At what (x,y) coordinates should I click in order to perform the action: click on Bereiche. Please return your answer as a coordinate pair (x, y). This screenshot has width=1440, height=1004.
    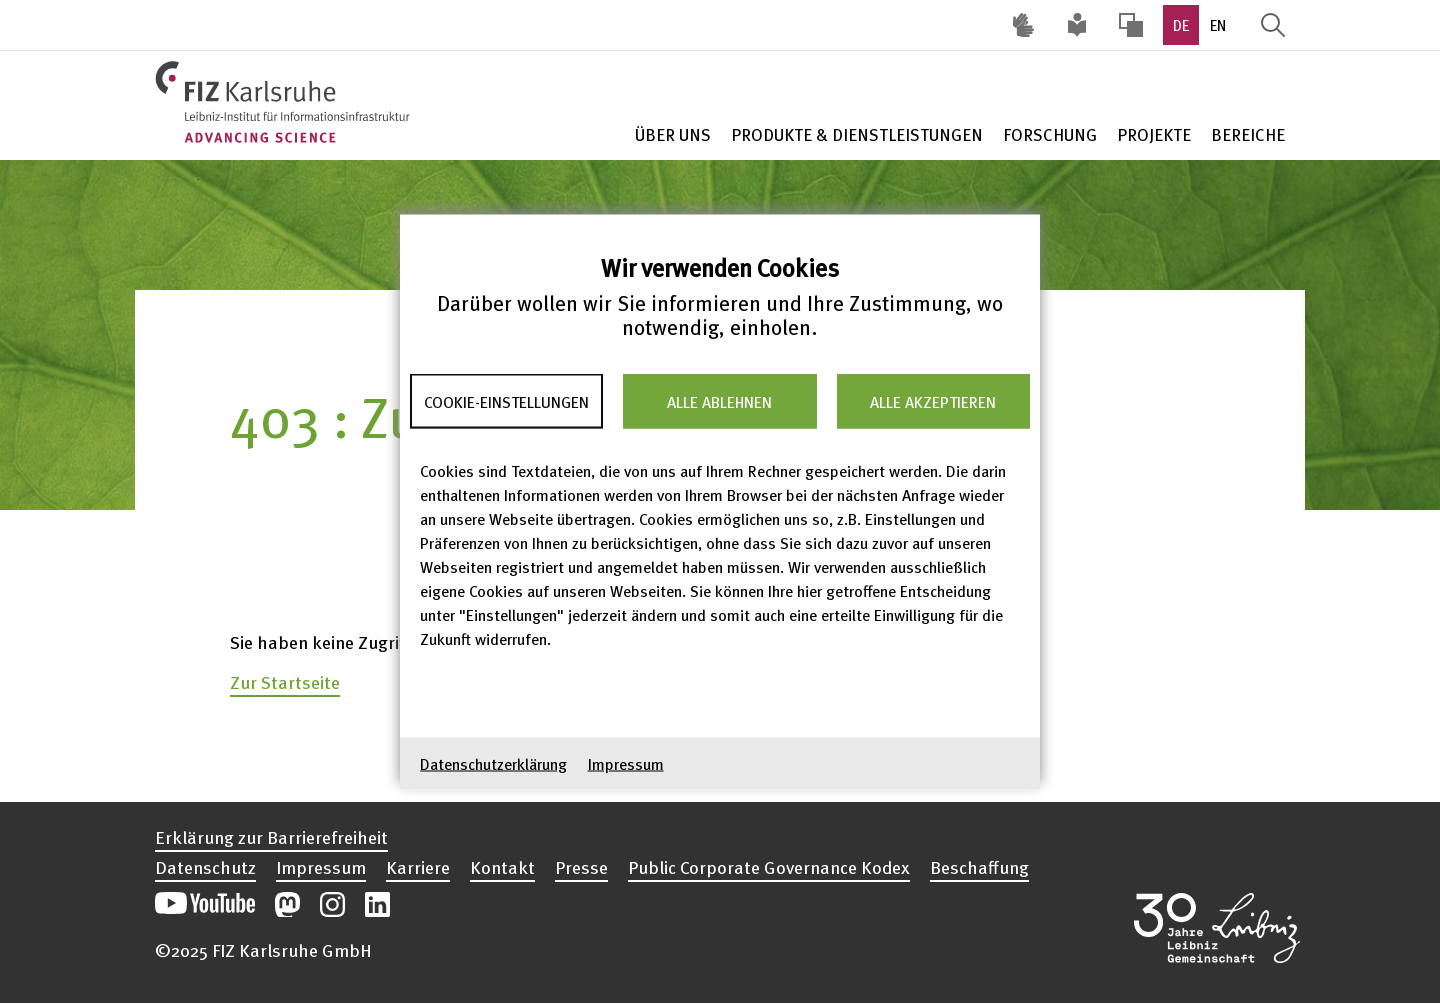
    Looking at the image, I should click on (1248, 134).